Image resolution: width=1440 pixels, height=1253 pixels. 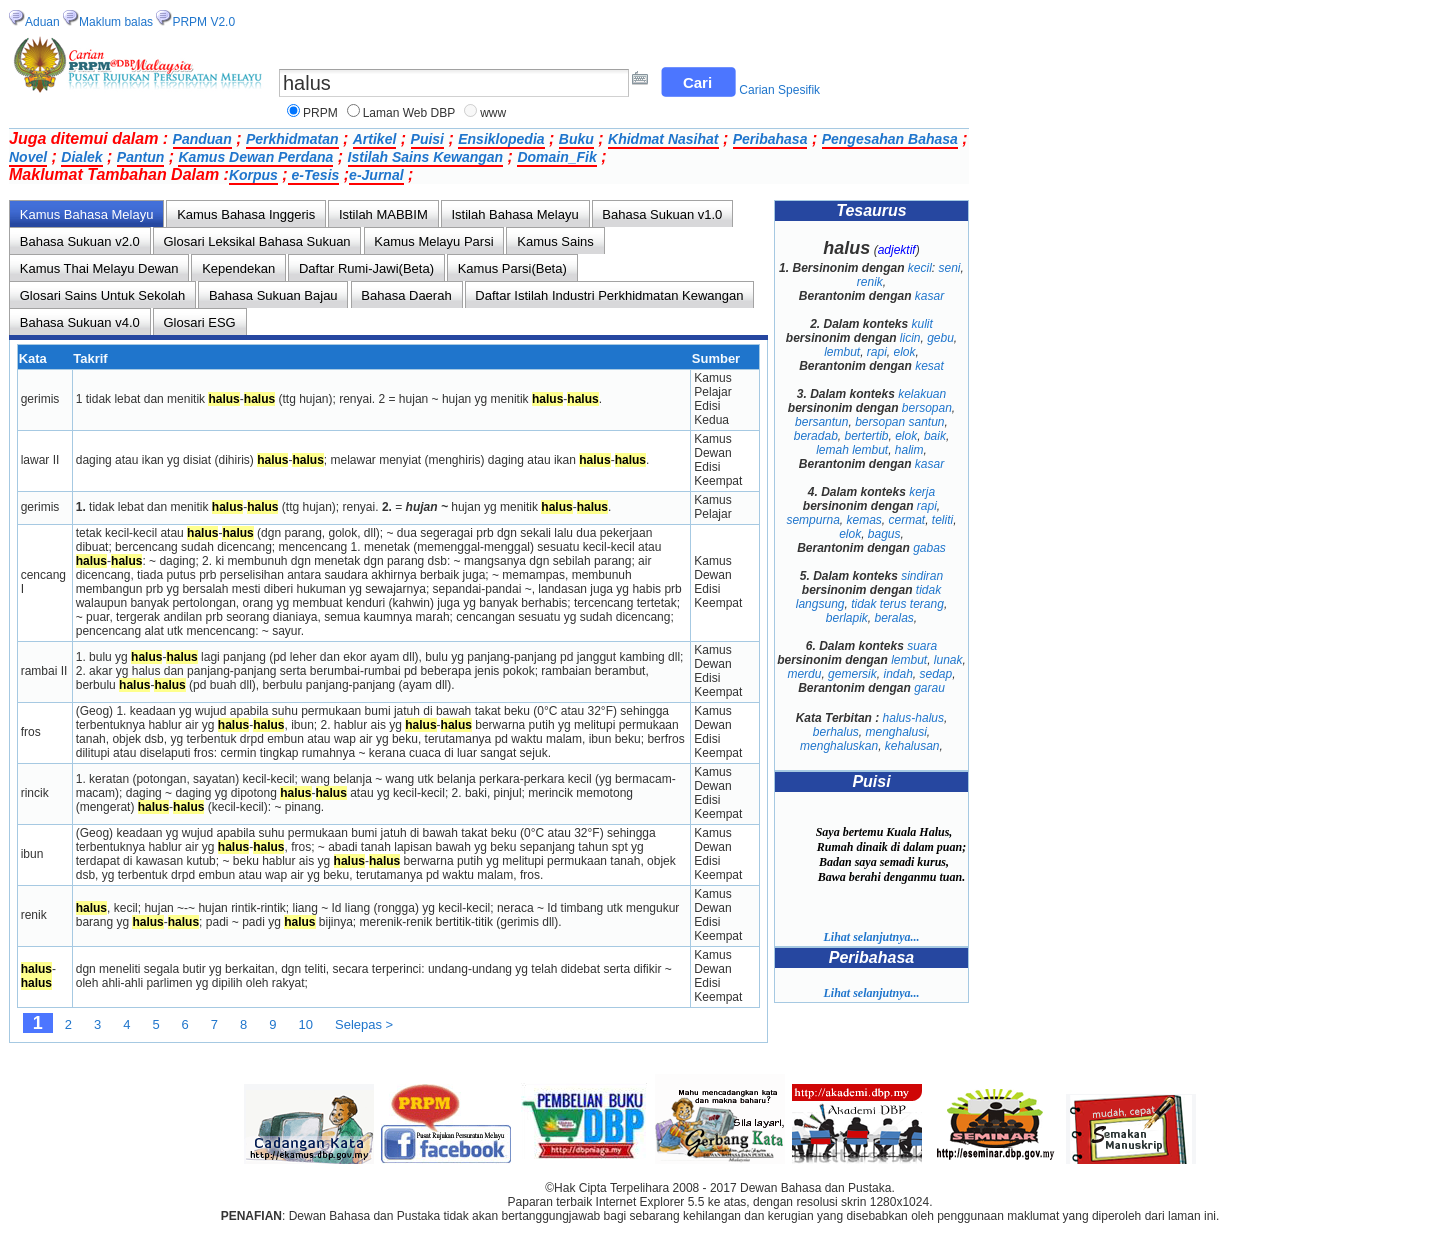 What do you see at coordinates (929, 688) in the screenshot?
I see `garau` at bounding box center [929, 688].